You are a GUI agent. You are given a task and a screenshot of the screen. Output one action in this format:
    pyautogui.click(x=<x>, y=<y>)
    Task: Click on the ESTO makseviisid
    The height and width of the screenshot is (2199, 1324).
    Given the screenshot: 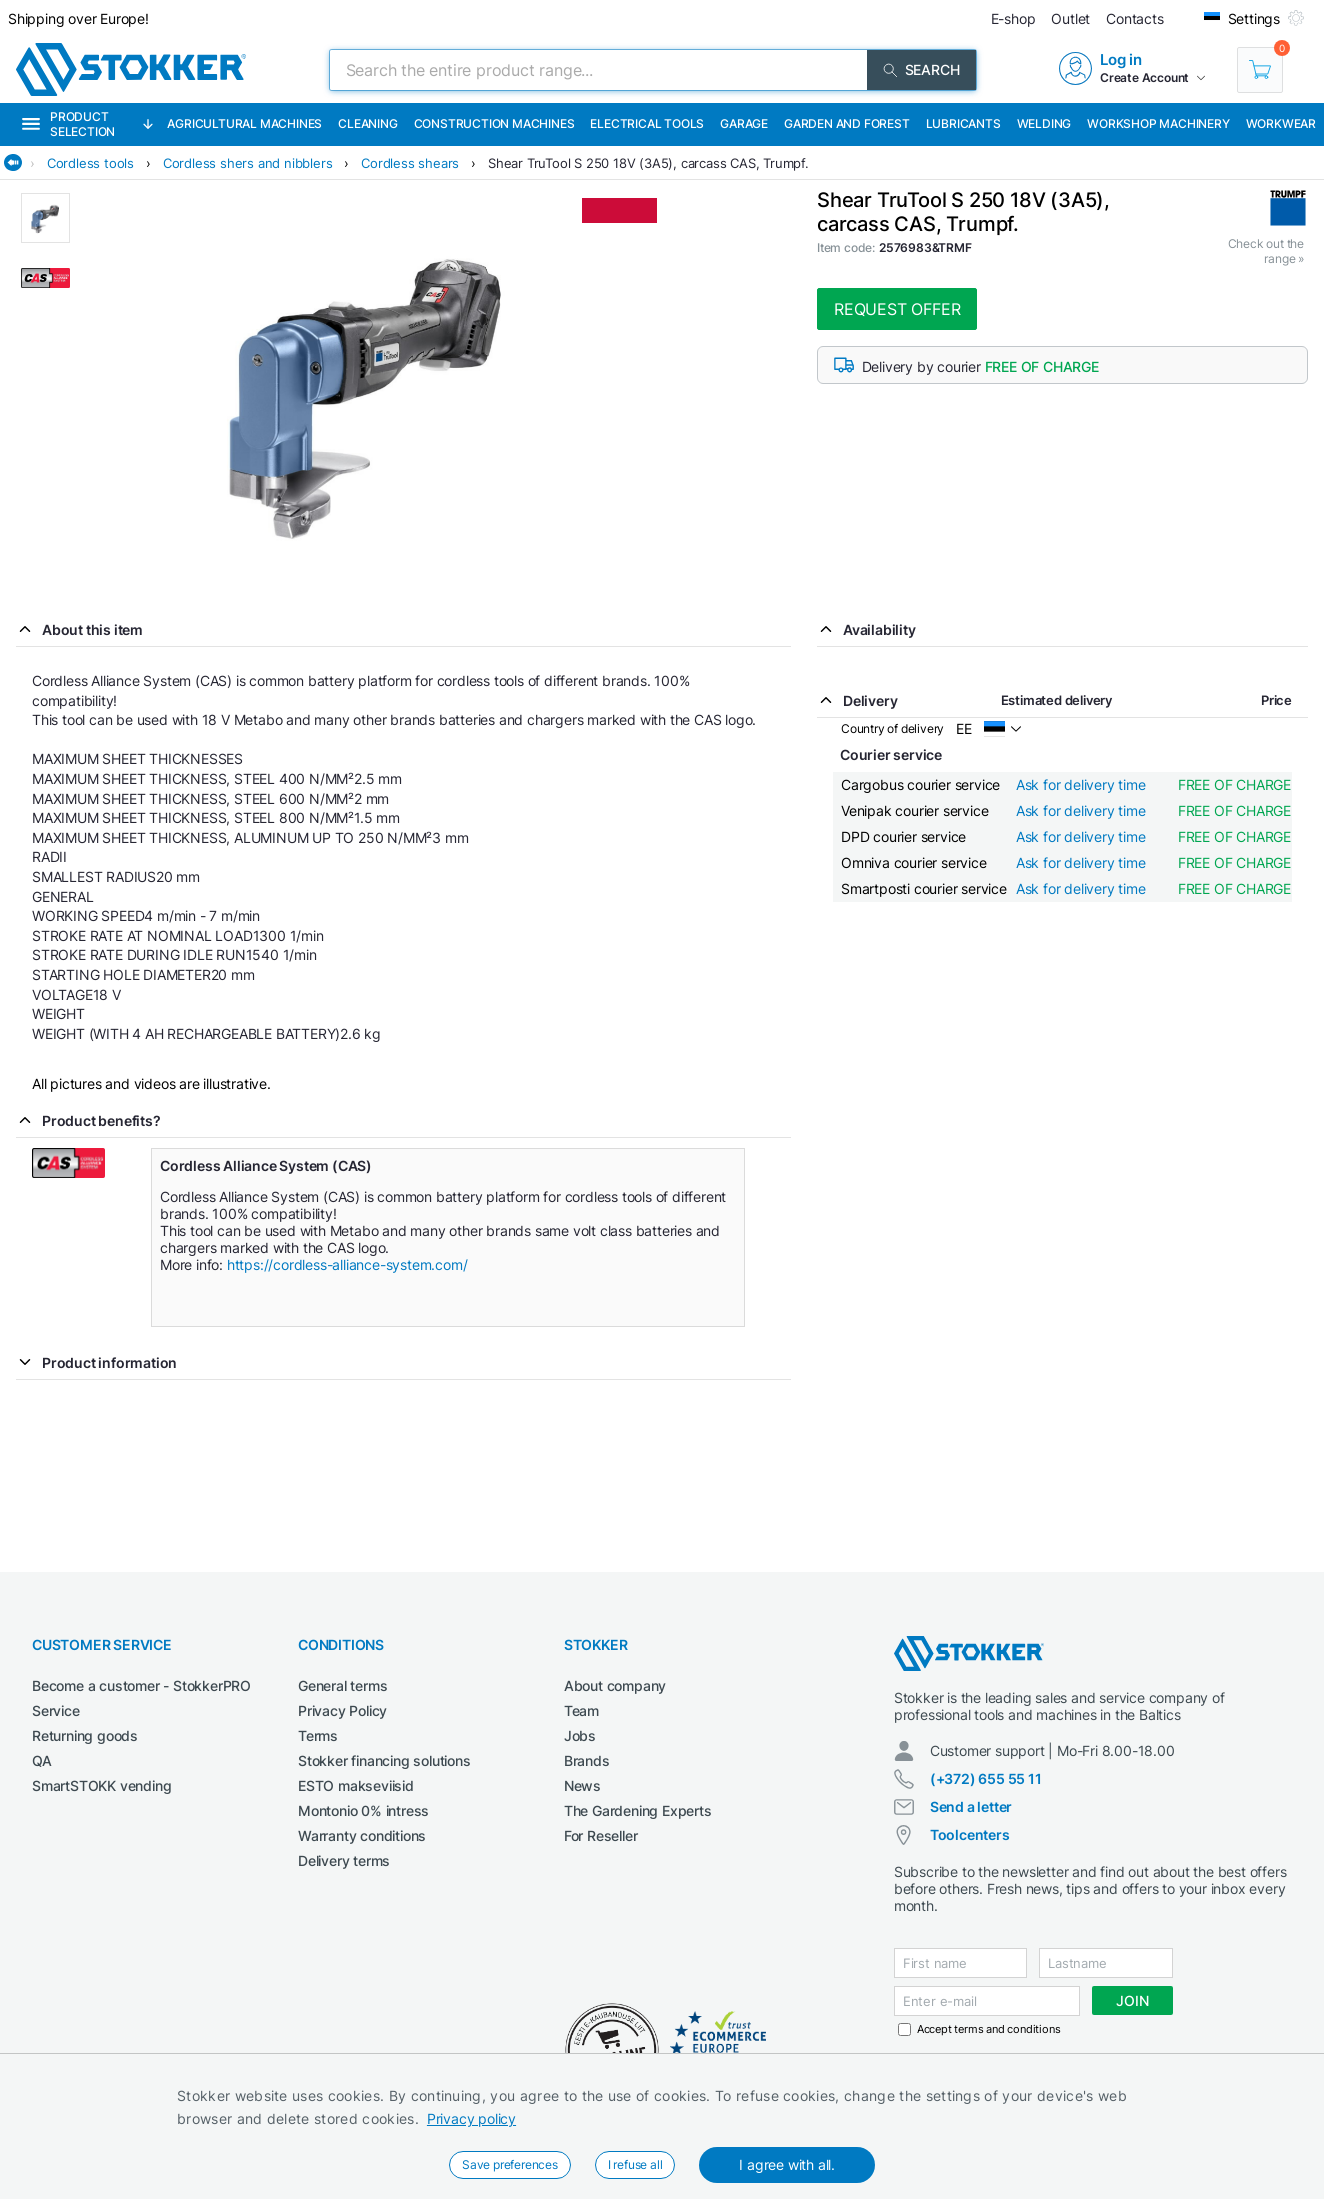 What is the action you would take?
    pyautogui.click(x=356, y=1785)
    